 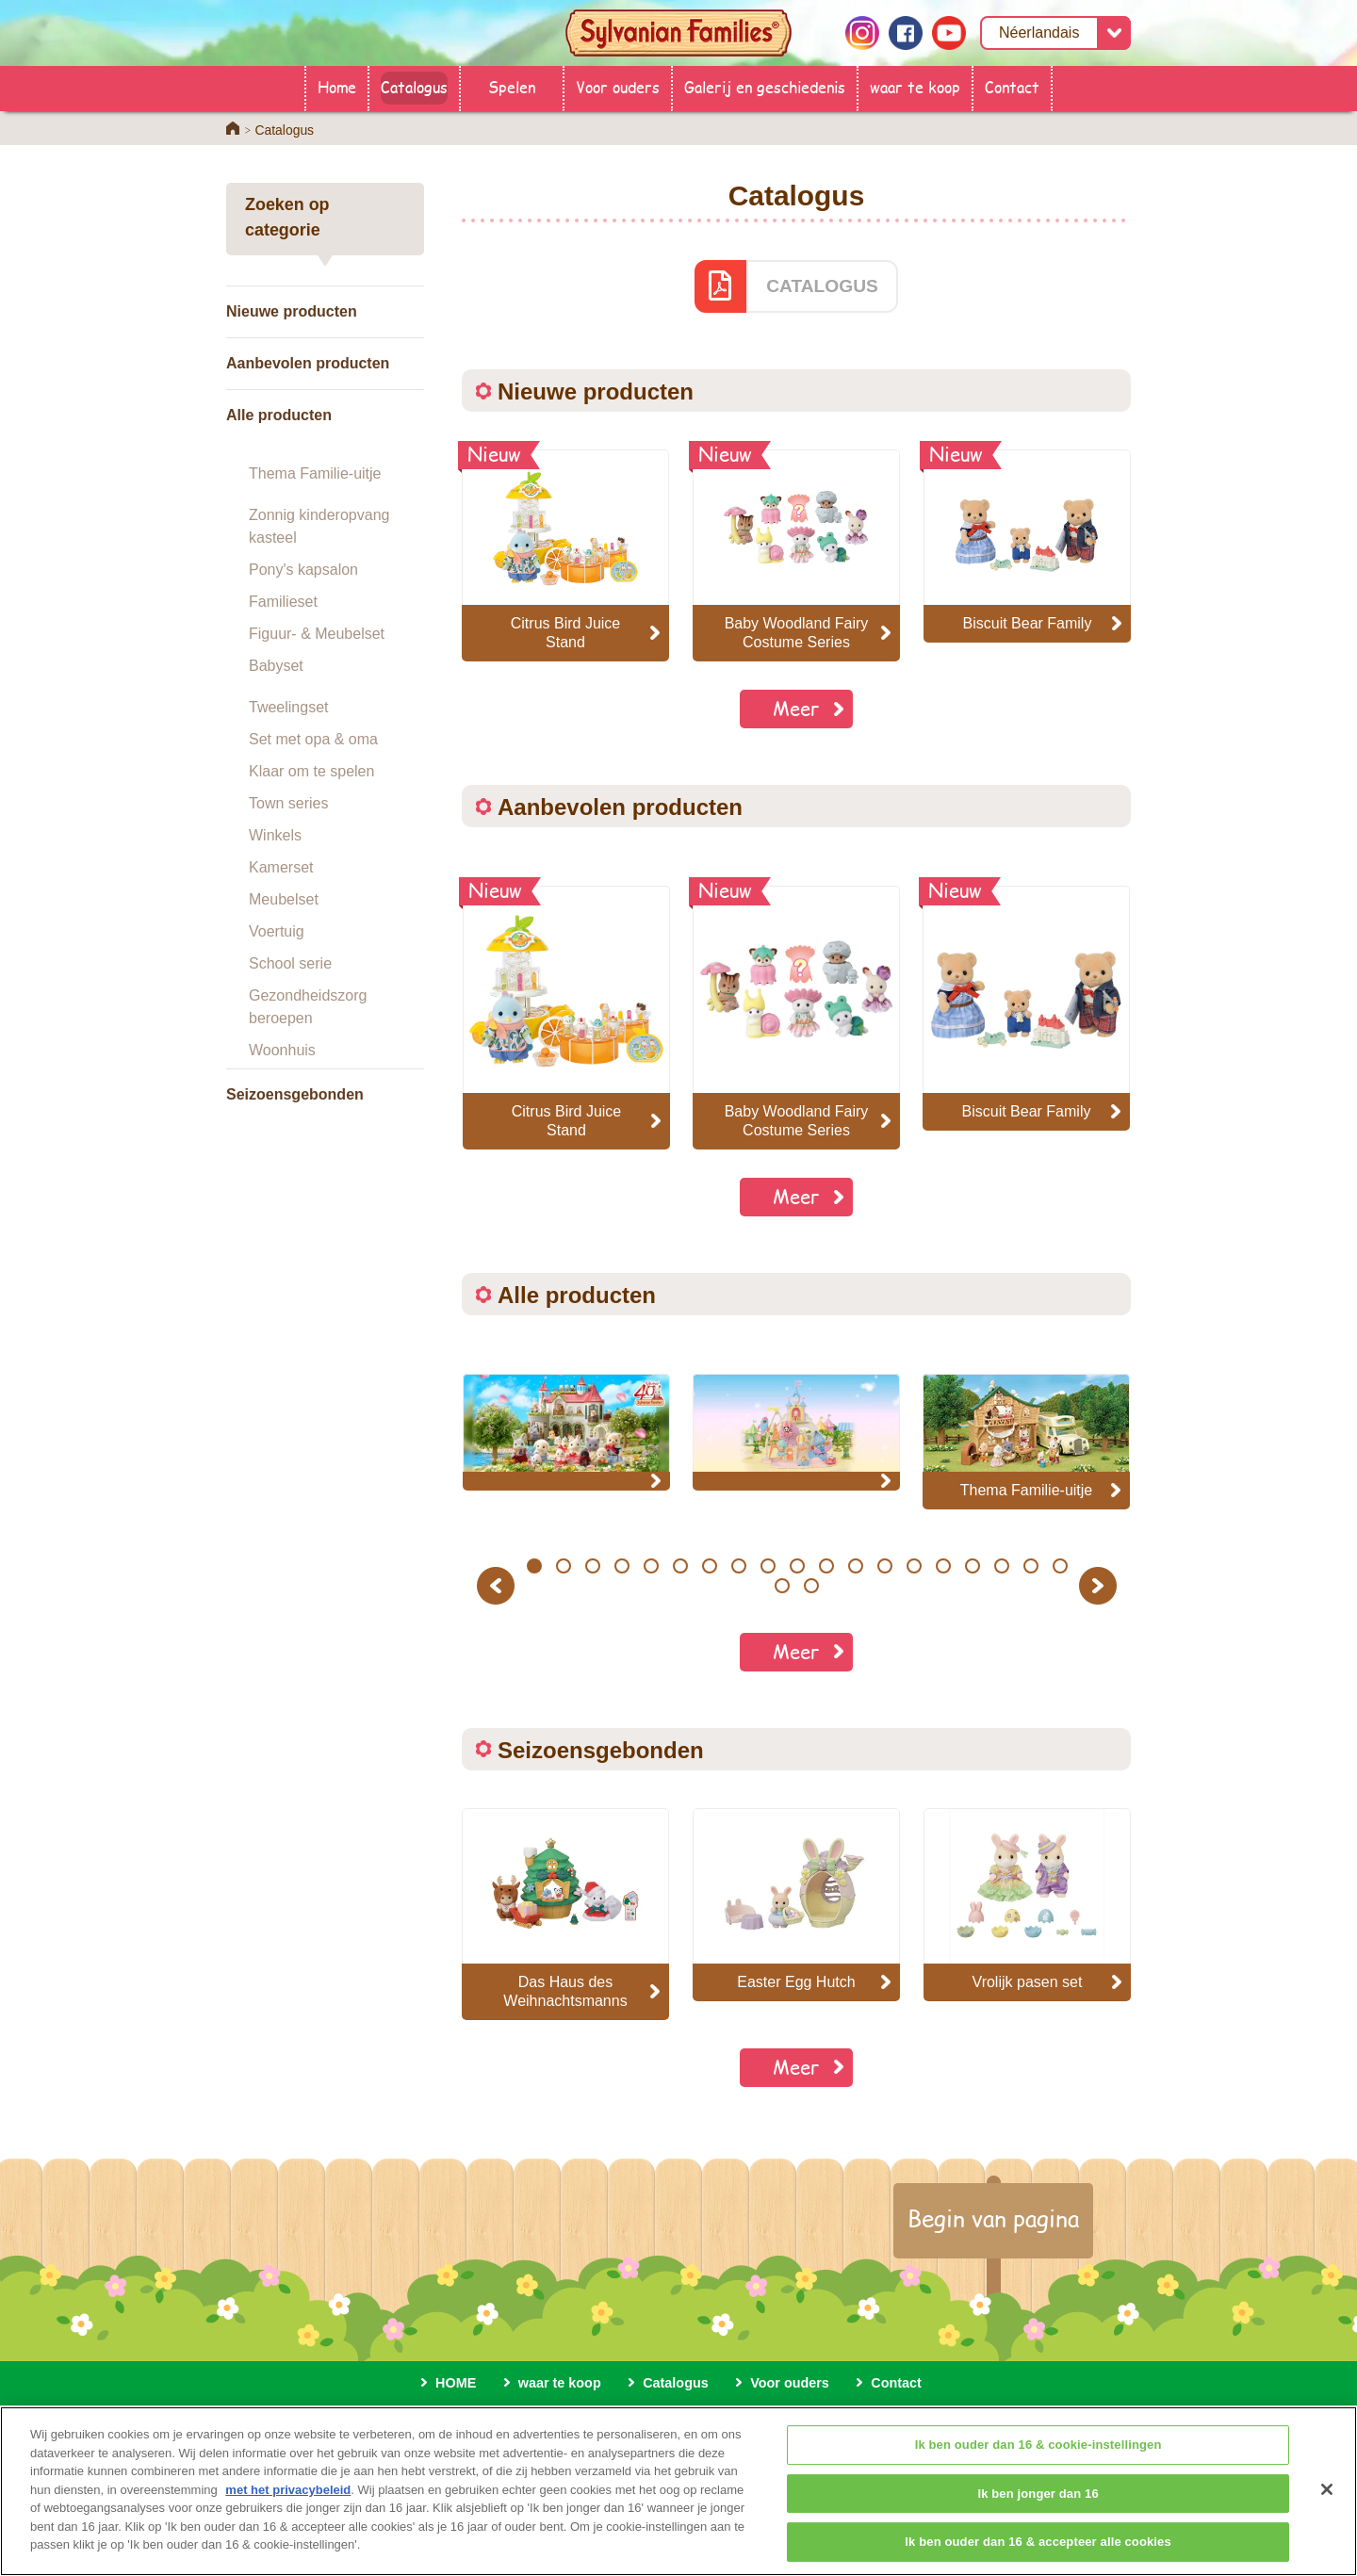 What do you see at coordinates (1100, 1585) in the screenshot?
I see `Next [button]` at bounding box center [1100, 1585].